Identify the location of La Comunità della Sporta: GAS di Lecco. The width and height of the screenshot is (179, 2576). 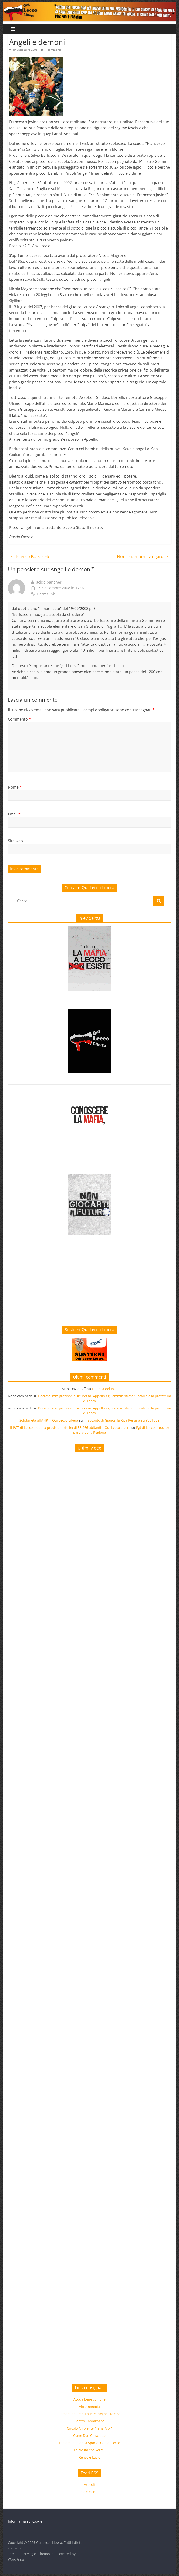
(89, 2443).